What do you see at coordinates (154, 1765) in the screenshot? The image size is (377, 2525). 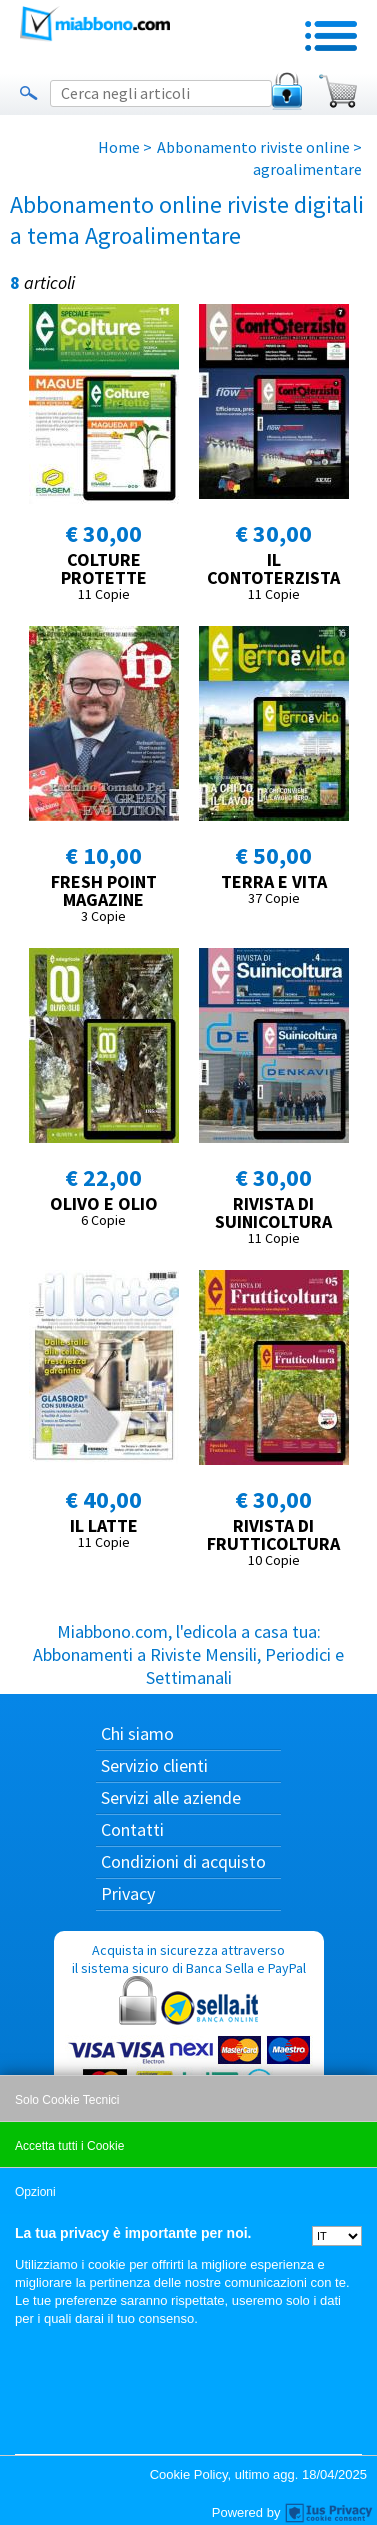 I see `Servizio clienti` at bounding box center [154, 1765].